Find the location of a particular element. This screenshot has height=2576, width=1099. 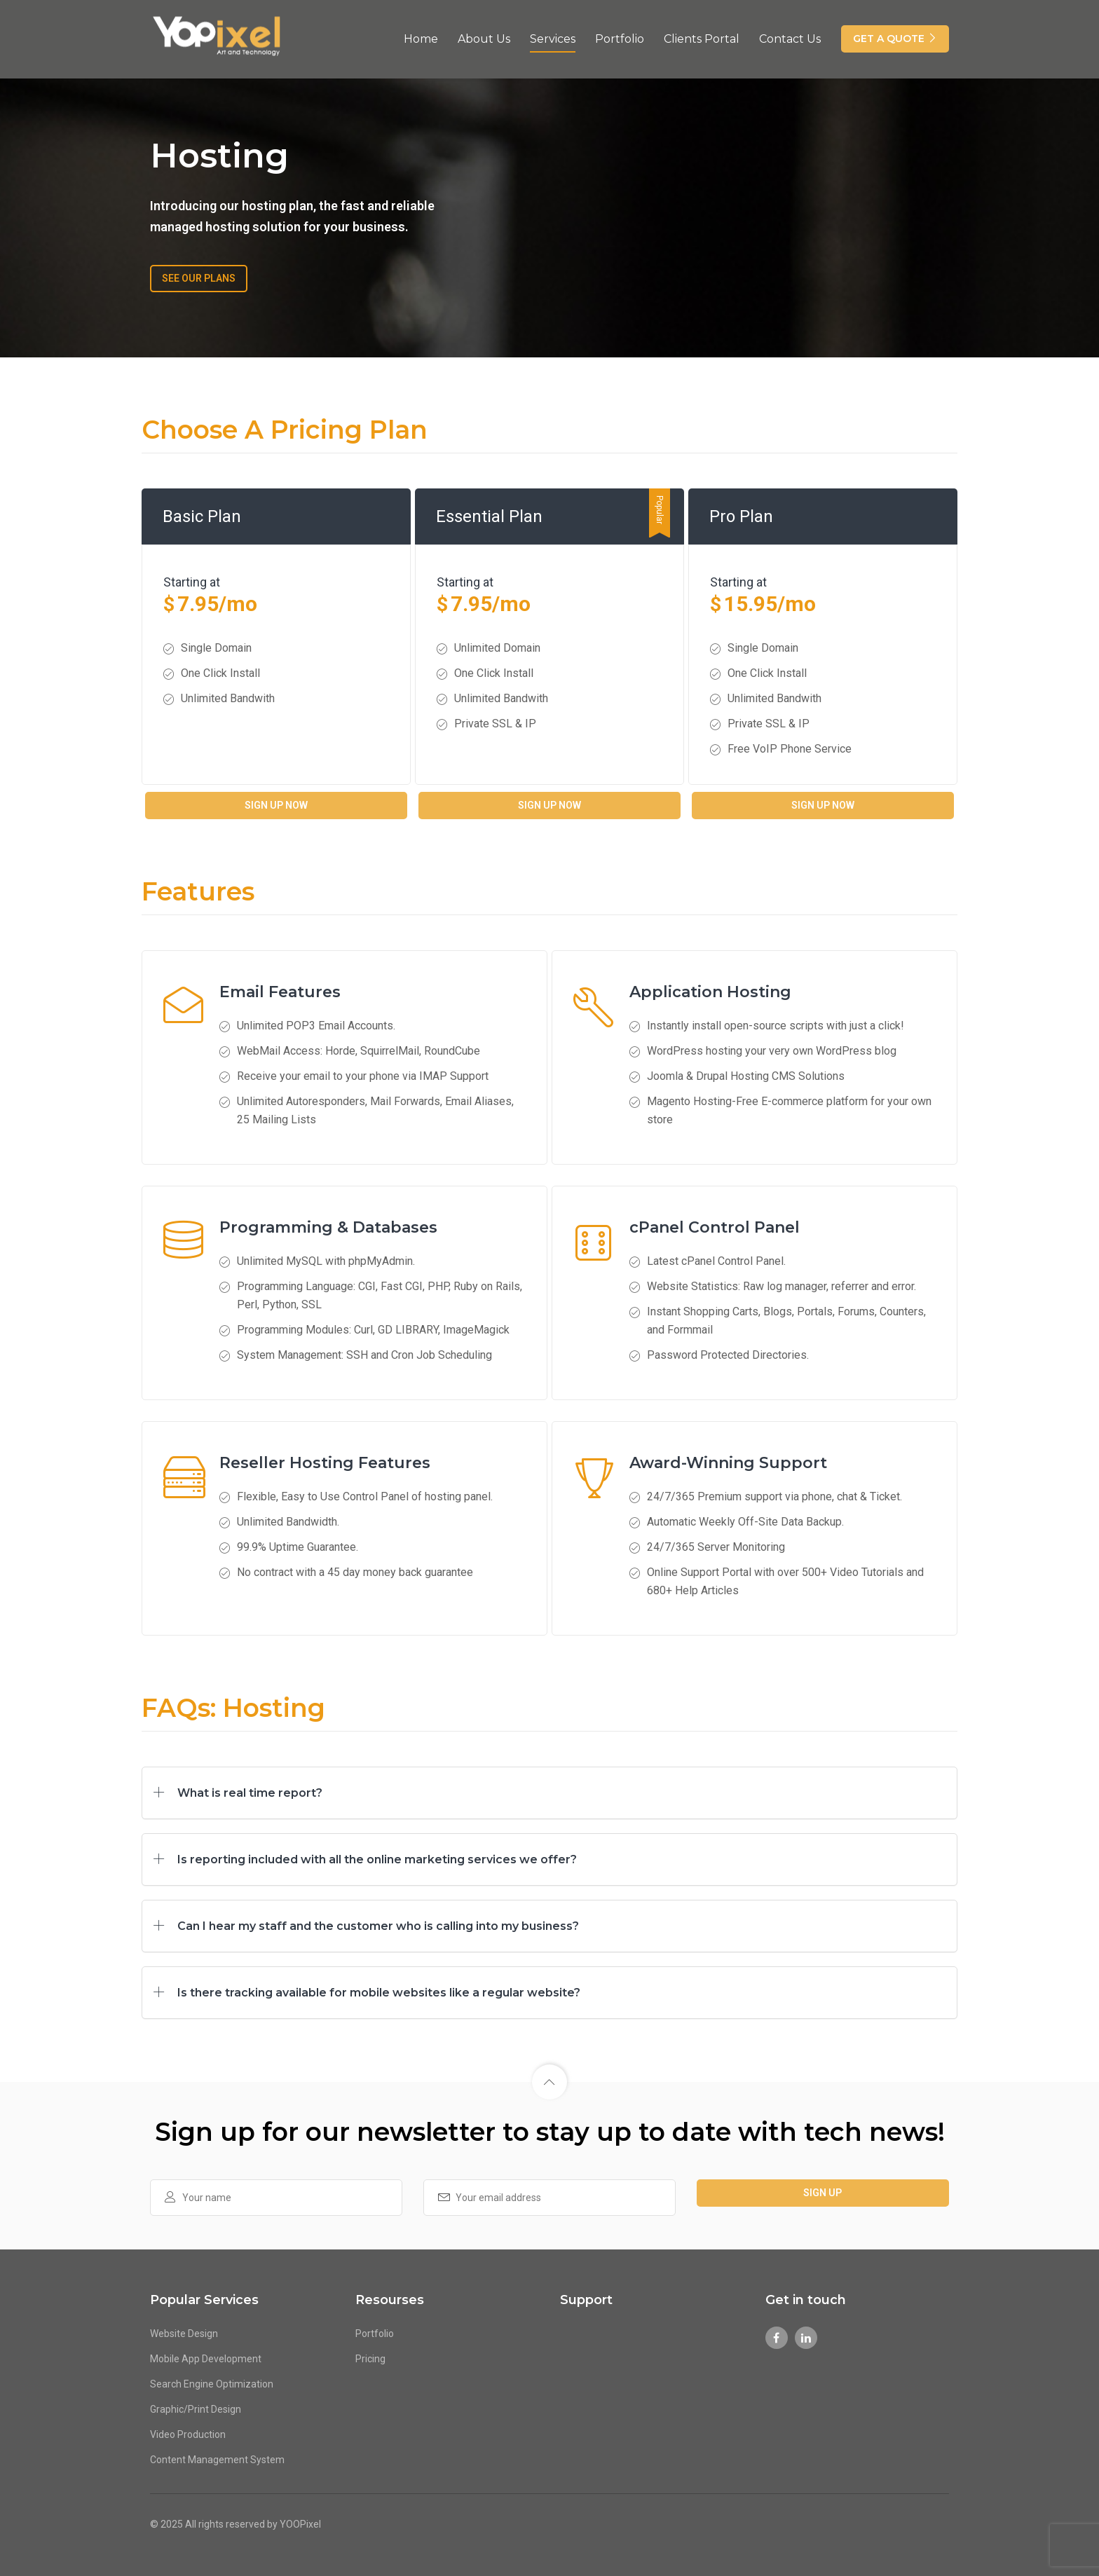

Graphic/Print Design is located at coordinates (195, 2409).